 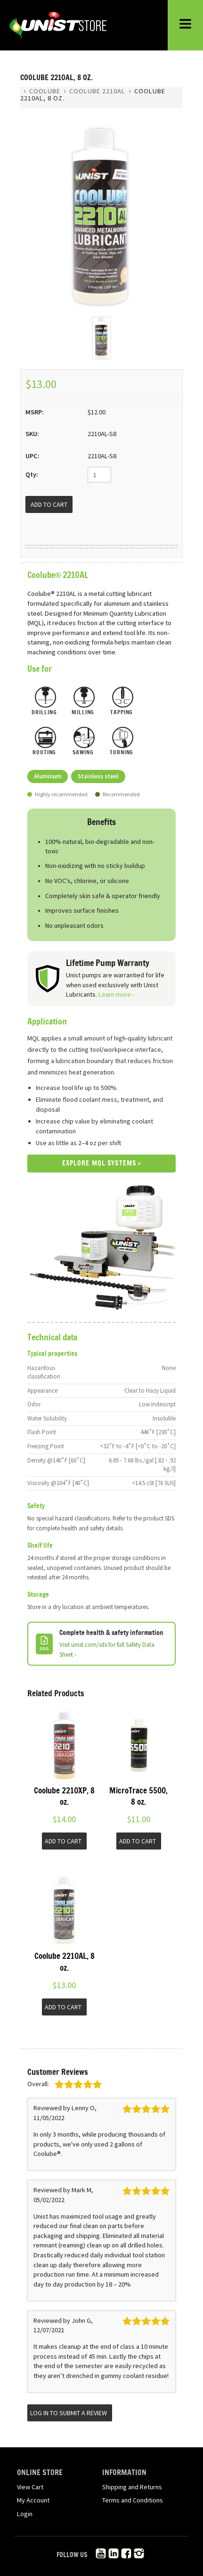 I want to click on Login, so click(x=24, y=2514).